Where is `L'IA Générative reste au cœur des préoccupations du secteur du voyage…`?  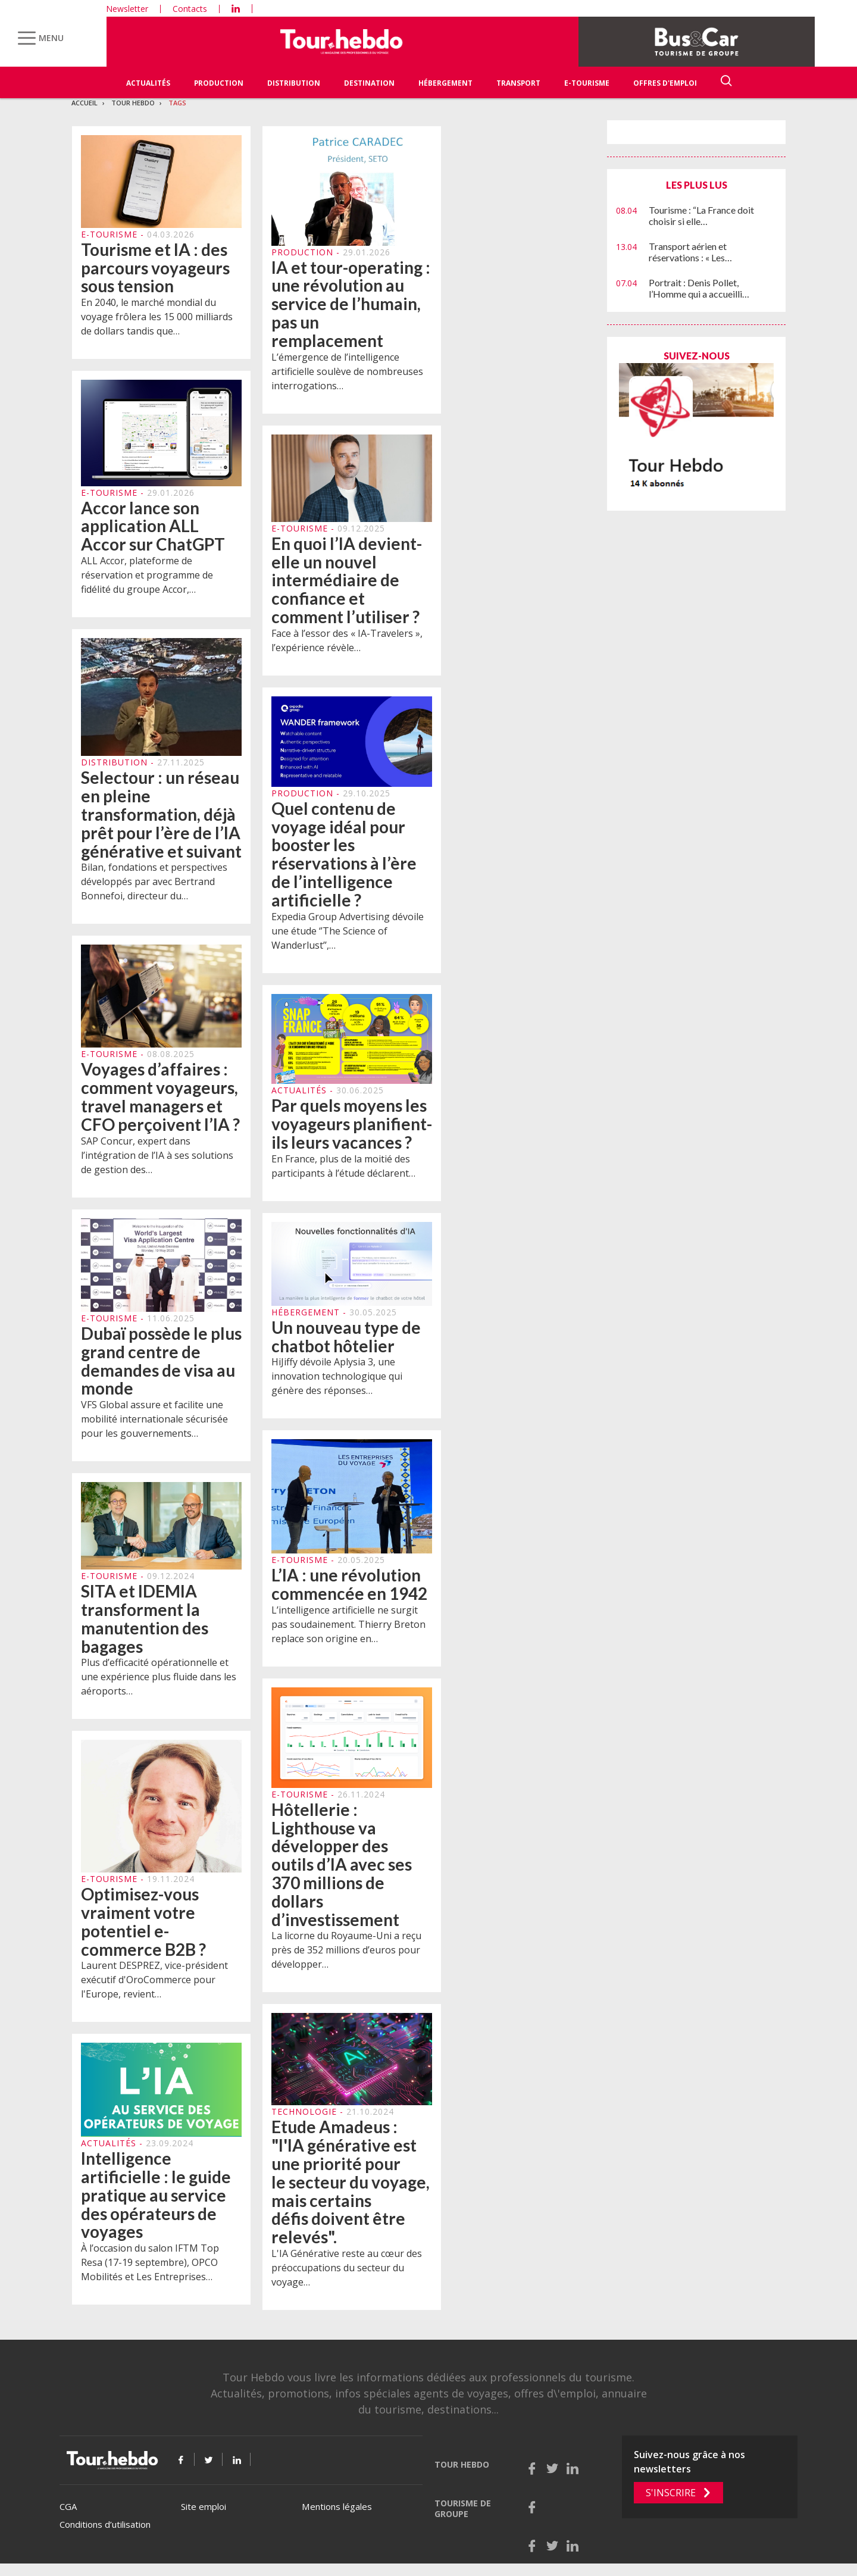 L'IA Générative reste au cœur des préoccupations du secteur du voyage… is located at coordinates (346, 2274).